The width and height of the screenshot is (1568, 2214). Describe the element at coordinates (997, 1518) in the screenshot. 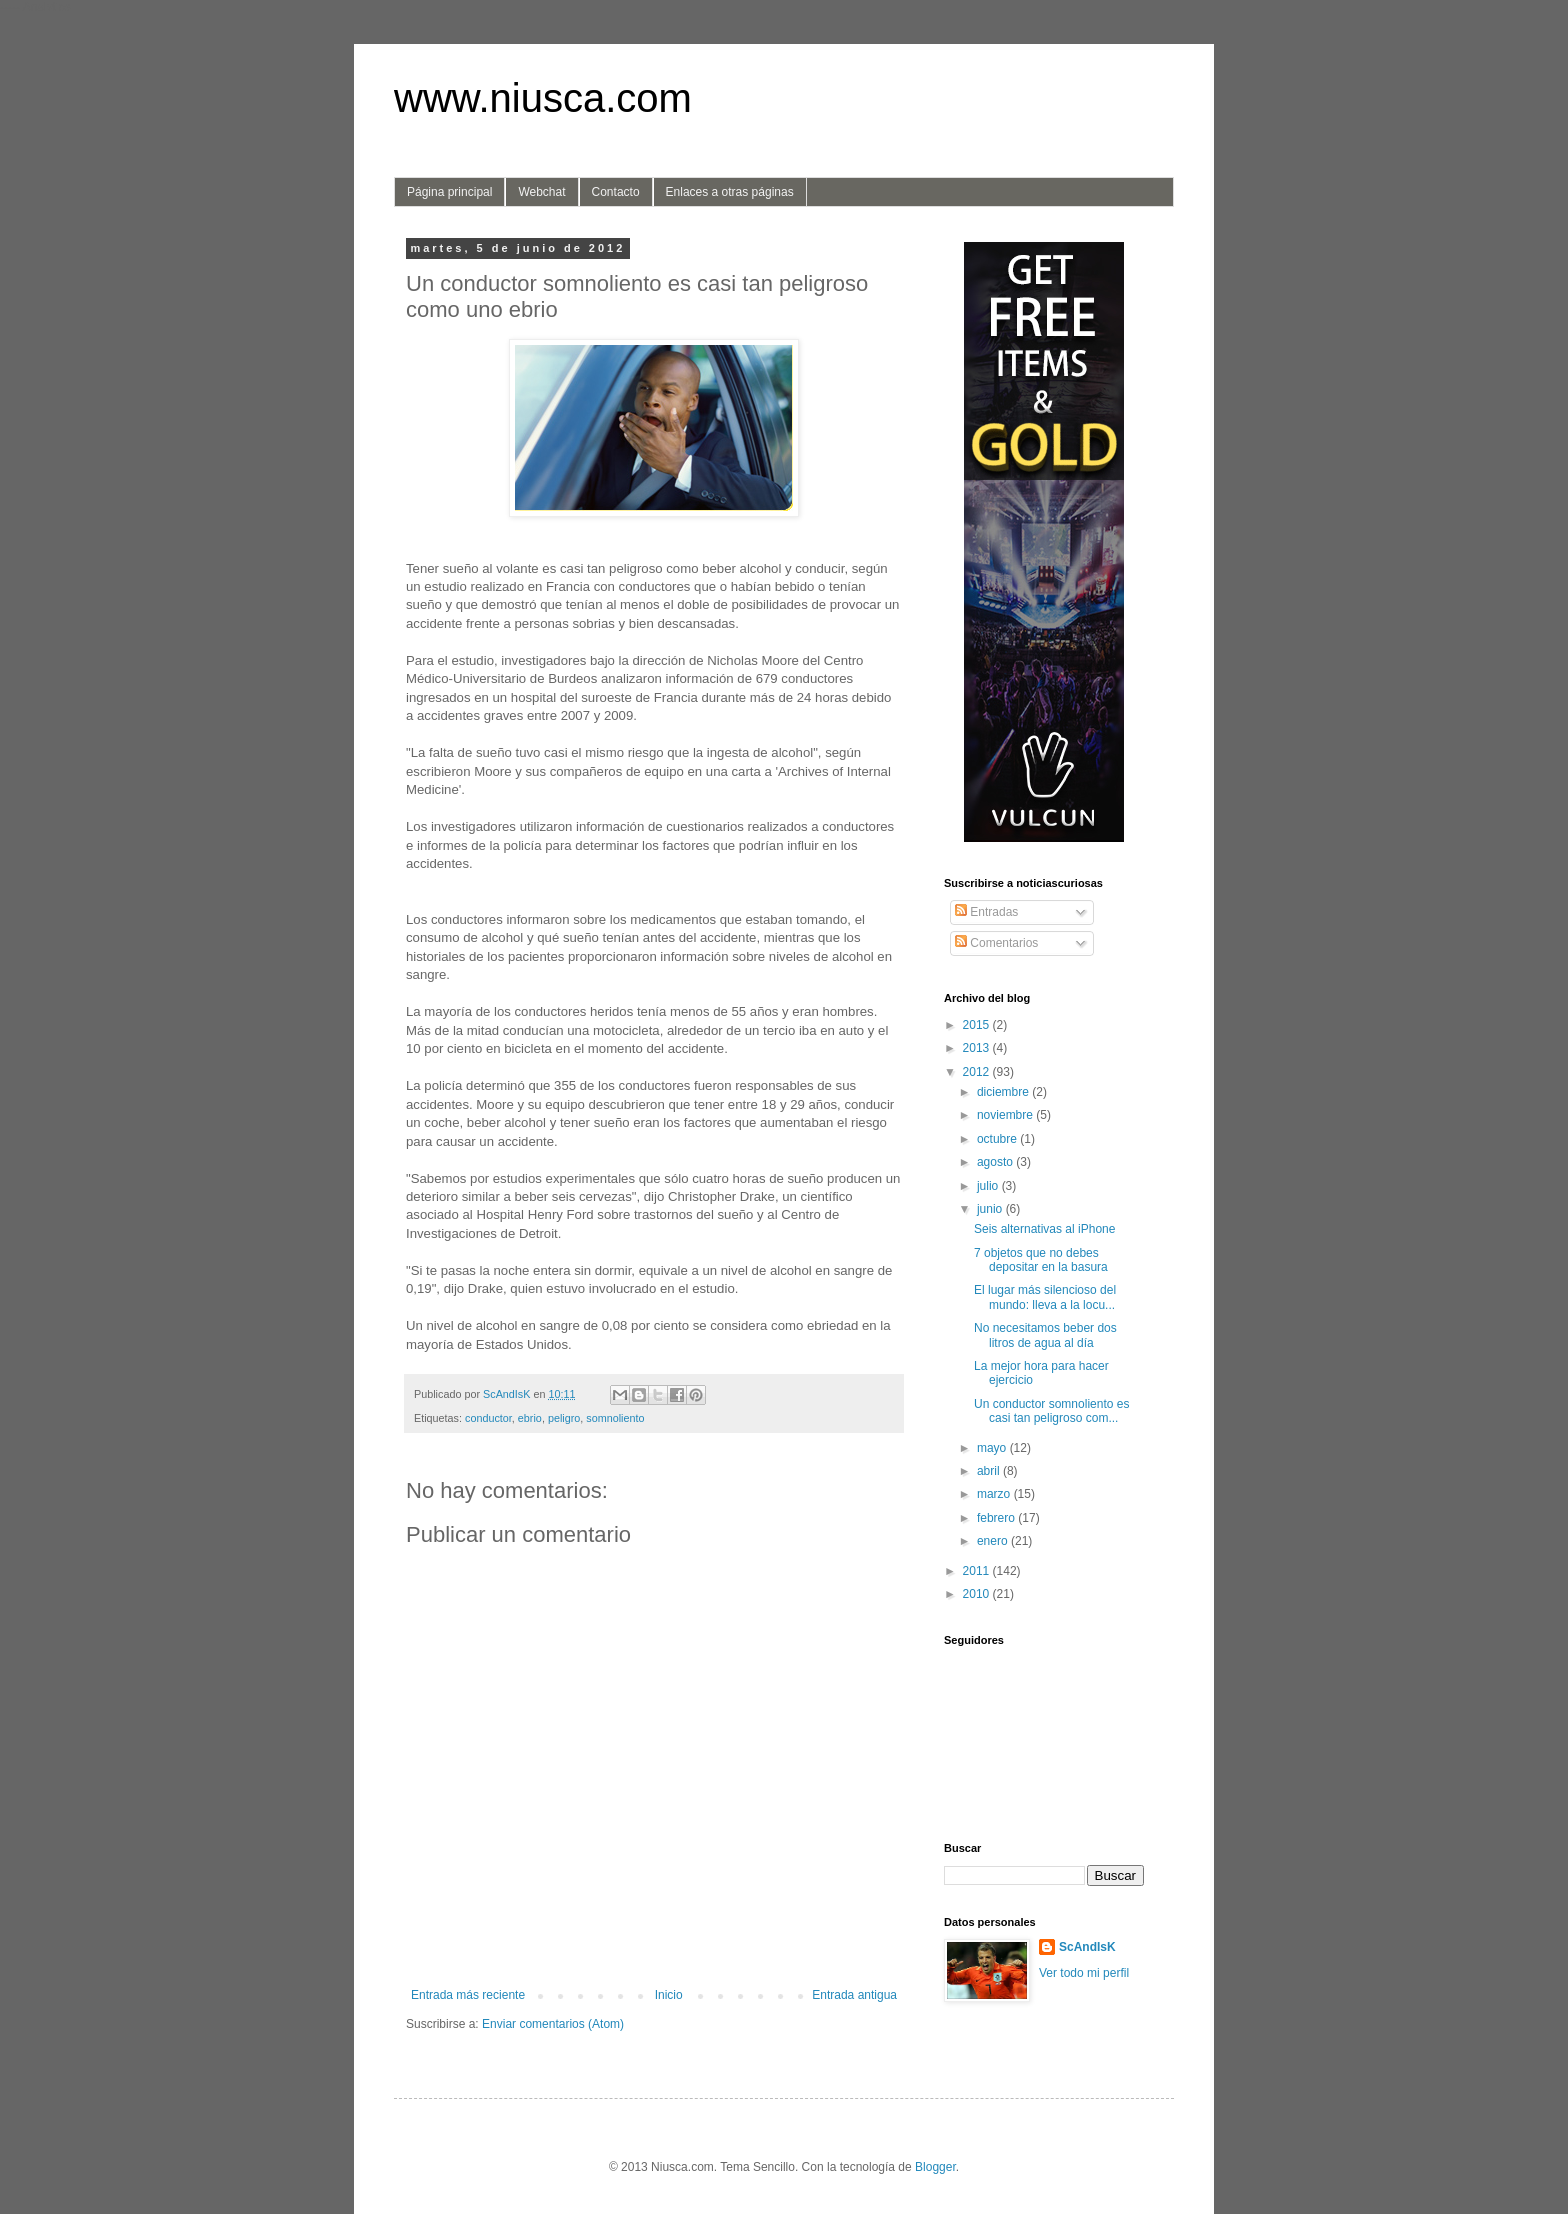

I see `febrero` at that location.